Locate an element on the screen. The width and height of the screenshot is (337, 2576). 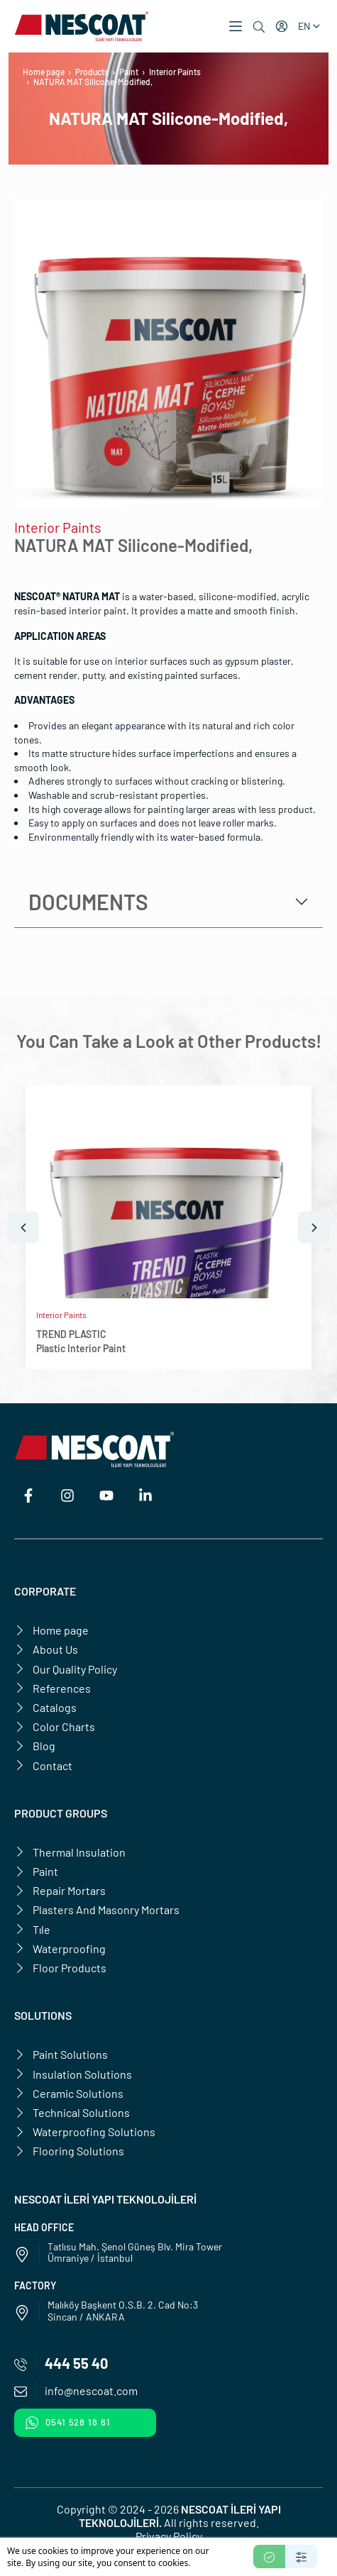
Paint Solutions is located at coordinates (61, 2054).